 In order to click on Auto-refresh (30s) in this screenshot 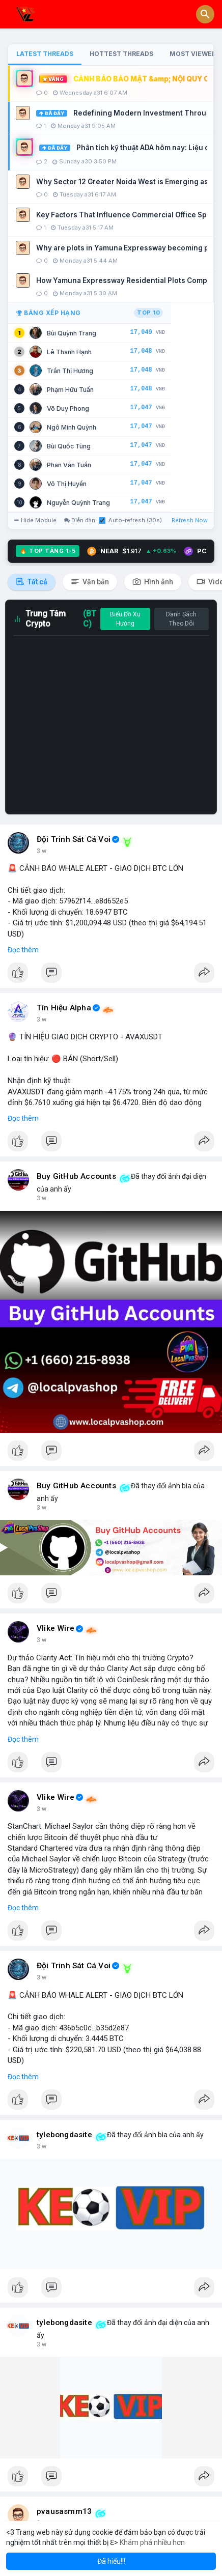, I will do `click(130, 520)`.